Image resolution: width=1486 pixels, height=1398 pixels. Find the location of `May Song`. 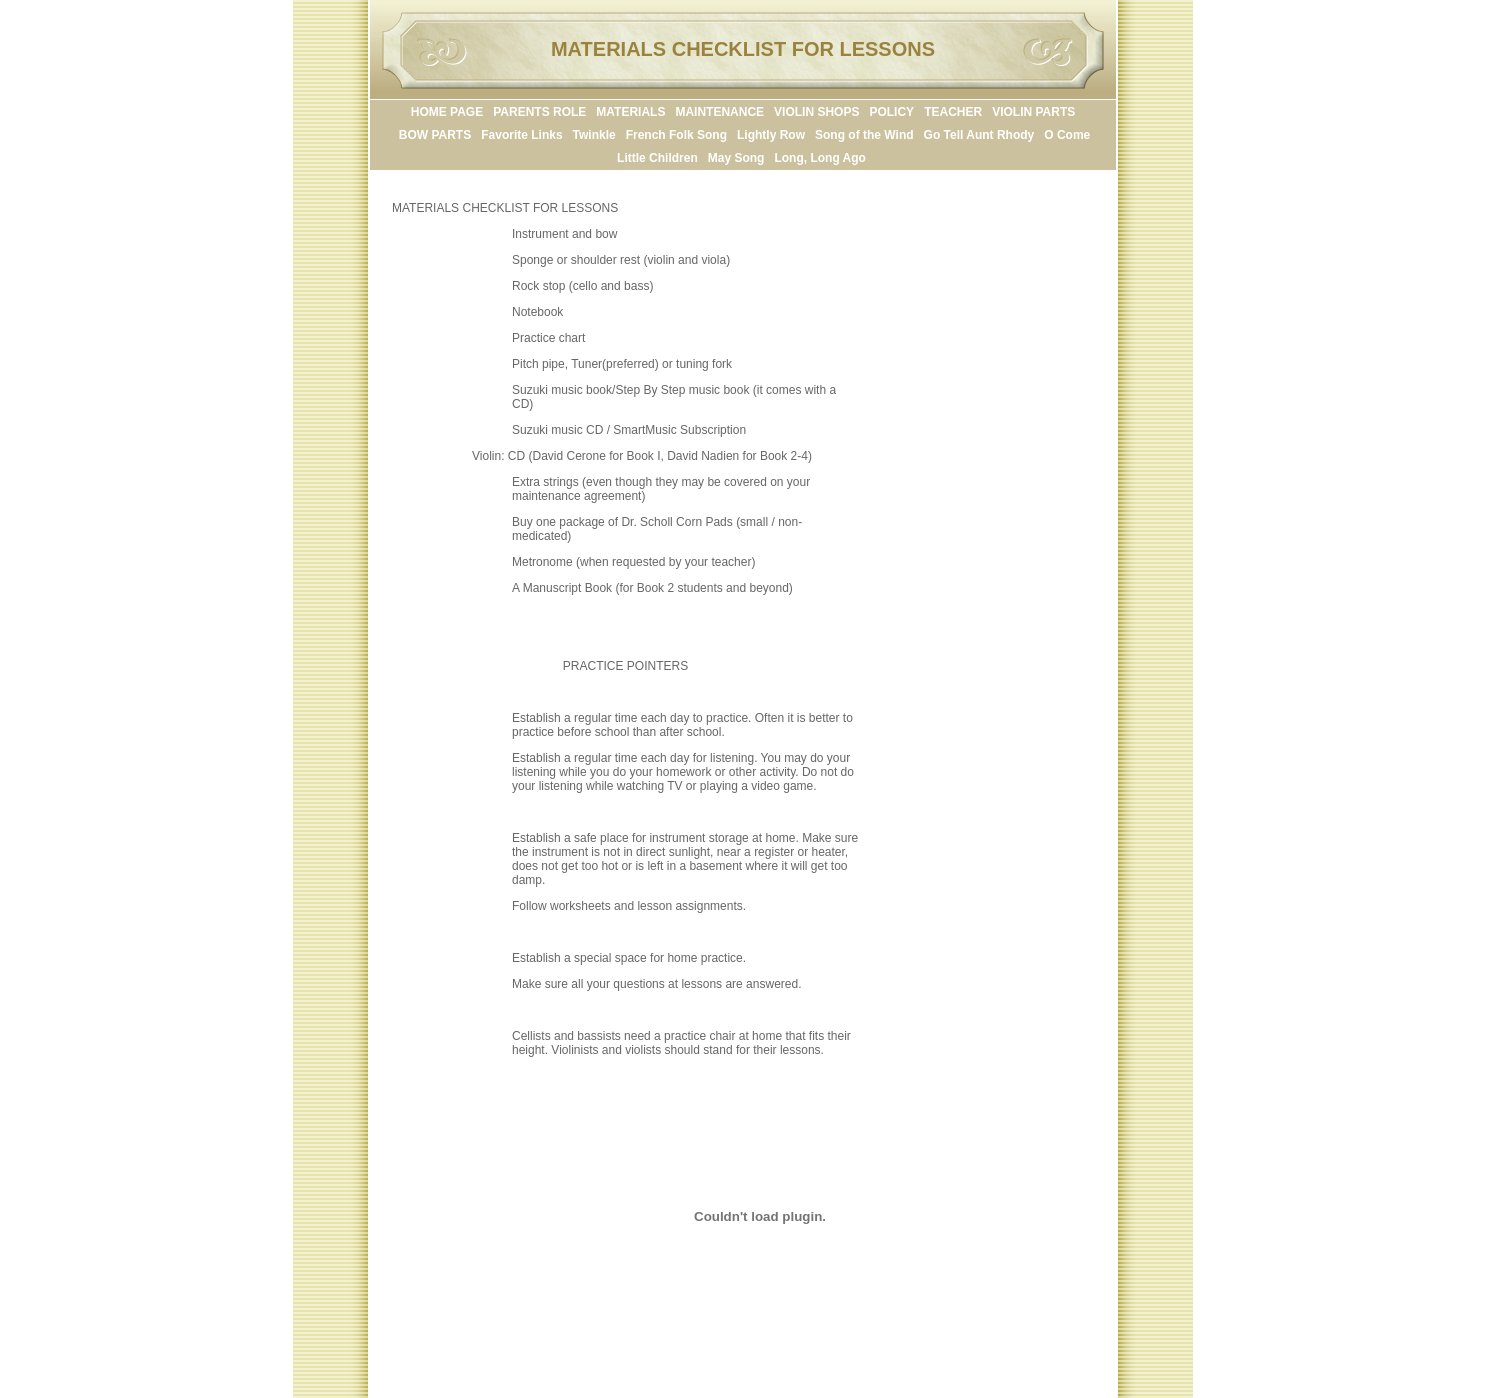

May Song is located at coordinates (736, 158).